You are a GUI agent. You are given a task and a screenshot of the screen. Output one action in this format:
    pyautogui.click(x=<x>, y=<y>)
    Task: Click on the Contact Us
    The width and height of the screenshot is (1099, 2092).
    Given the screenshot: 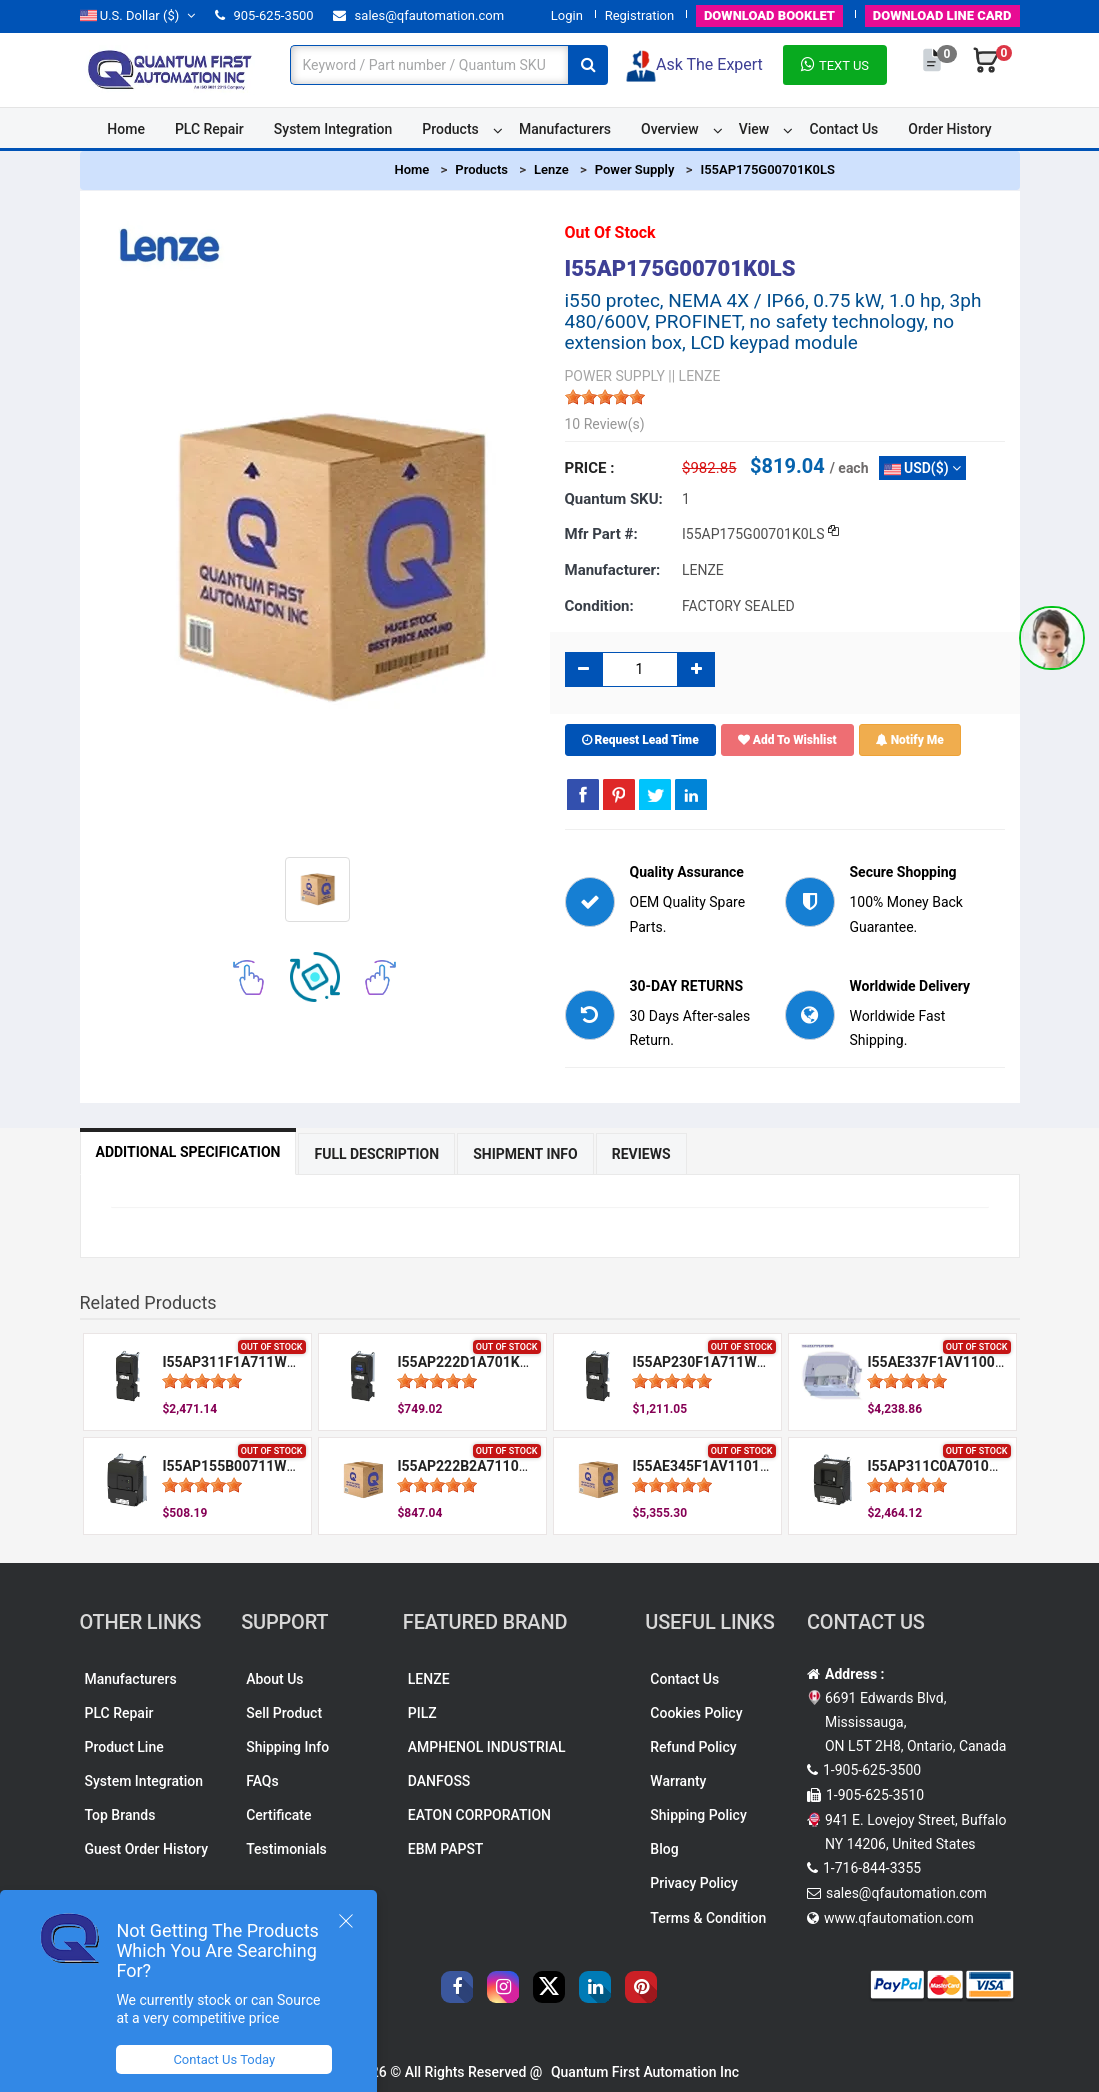 What is the action you would take?
    pyautogui.click(x=843, y=129)
    